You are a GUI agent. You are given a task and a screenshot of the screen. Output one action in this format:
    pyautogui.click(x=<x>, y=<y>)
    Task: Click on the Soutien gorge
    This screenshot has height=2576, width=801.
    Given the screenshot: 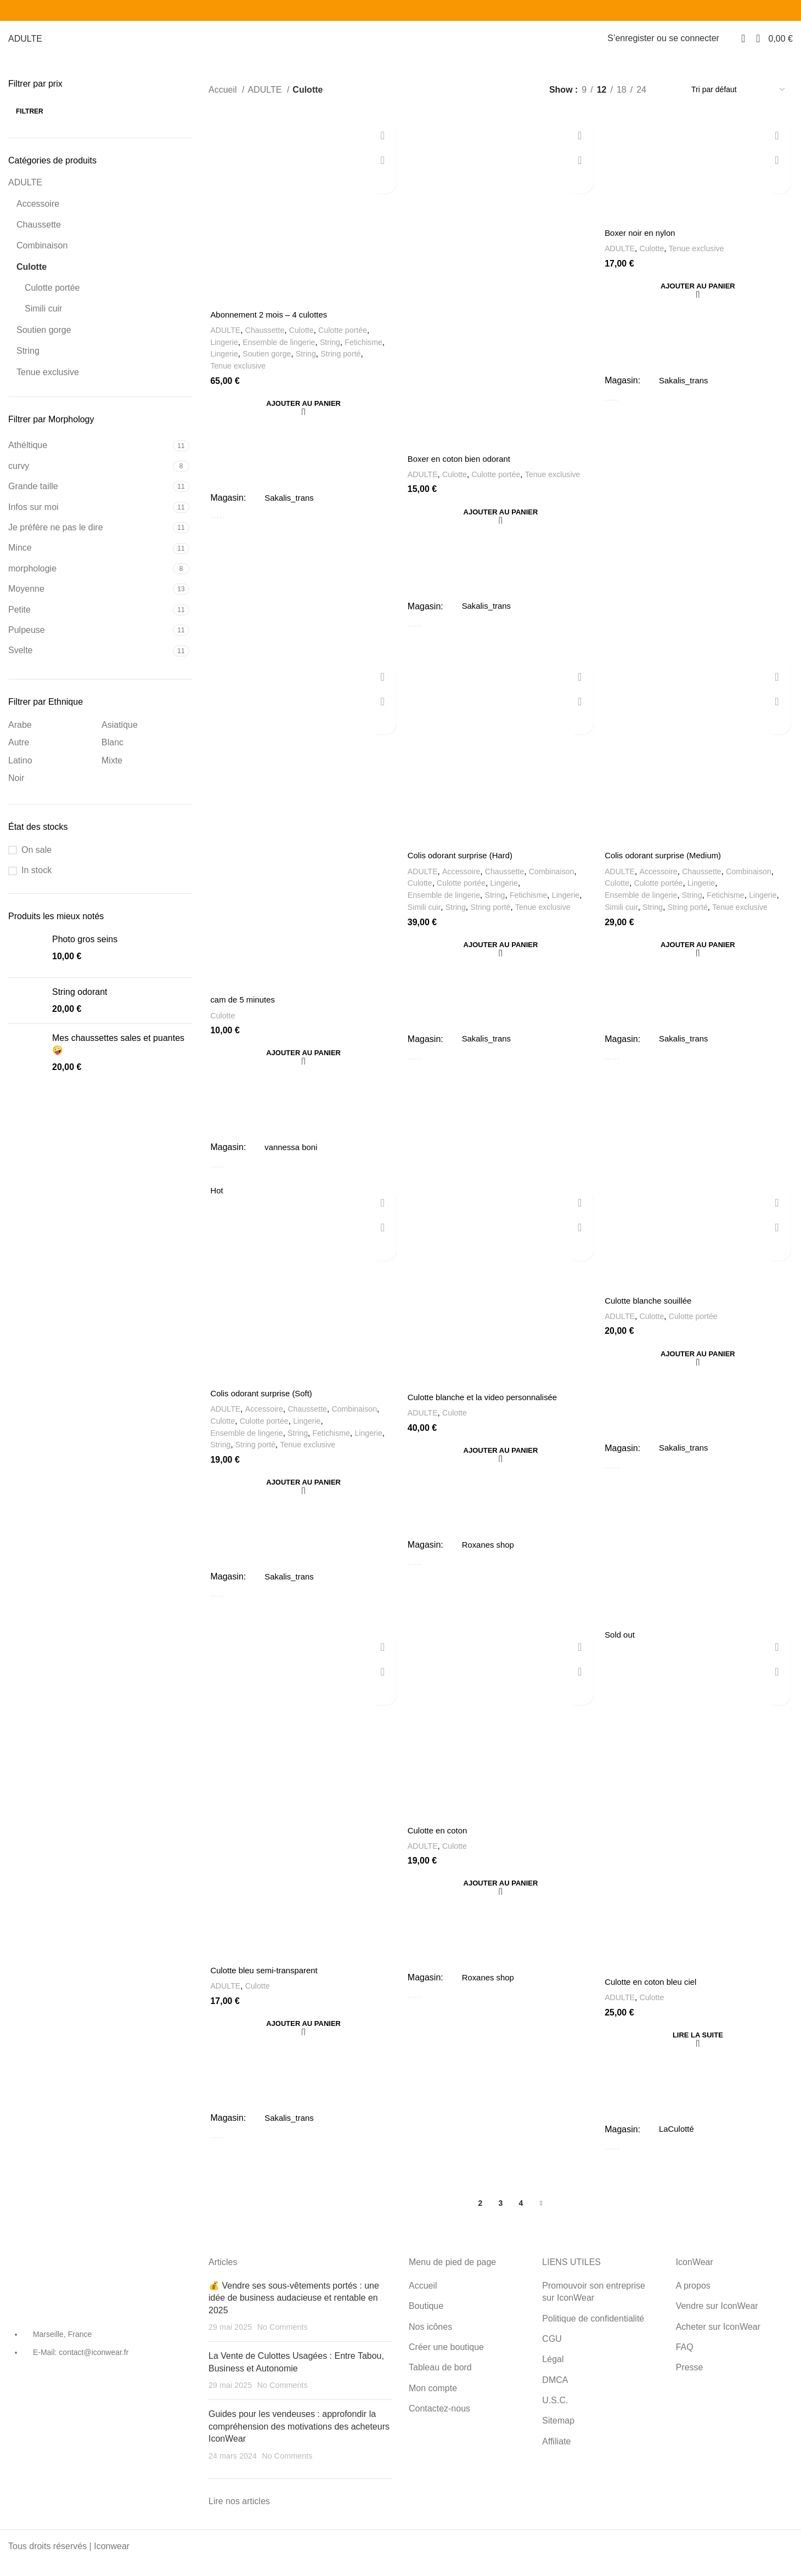 What is the action you would take?
    pyautogui.click(x=43, y=339)
    